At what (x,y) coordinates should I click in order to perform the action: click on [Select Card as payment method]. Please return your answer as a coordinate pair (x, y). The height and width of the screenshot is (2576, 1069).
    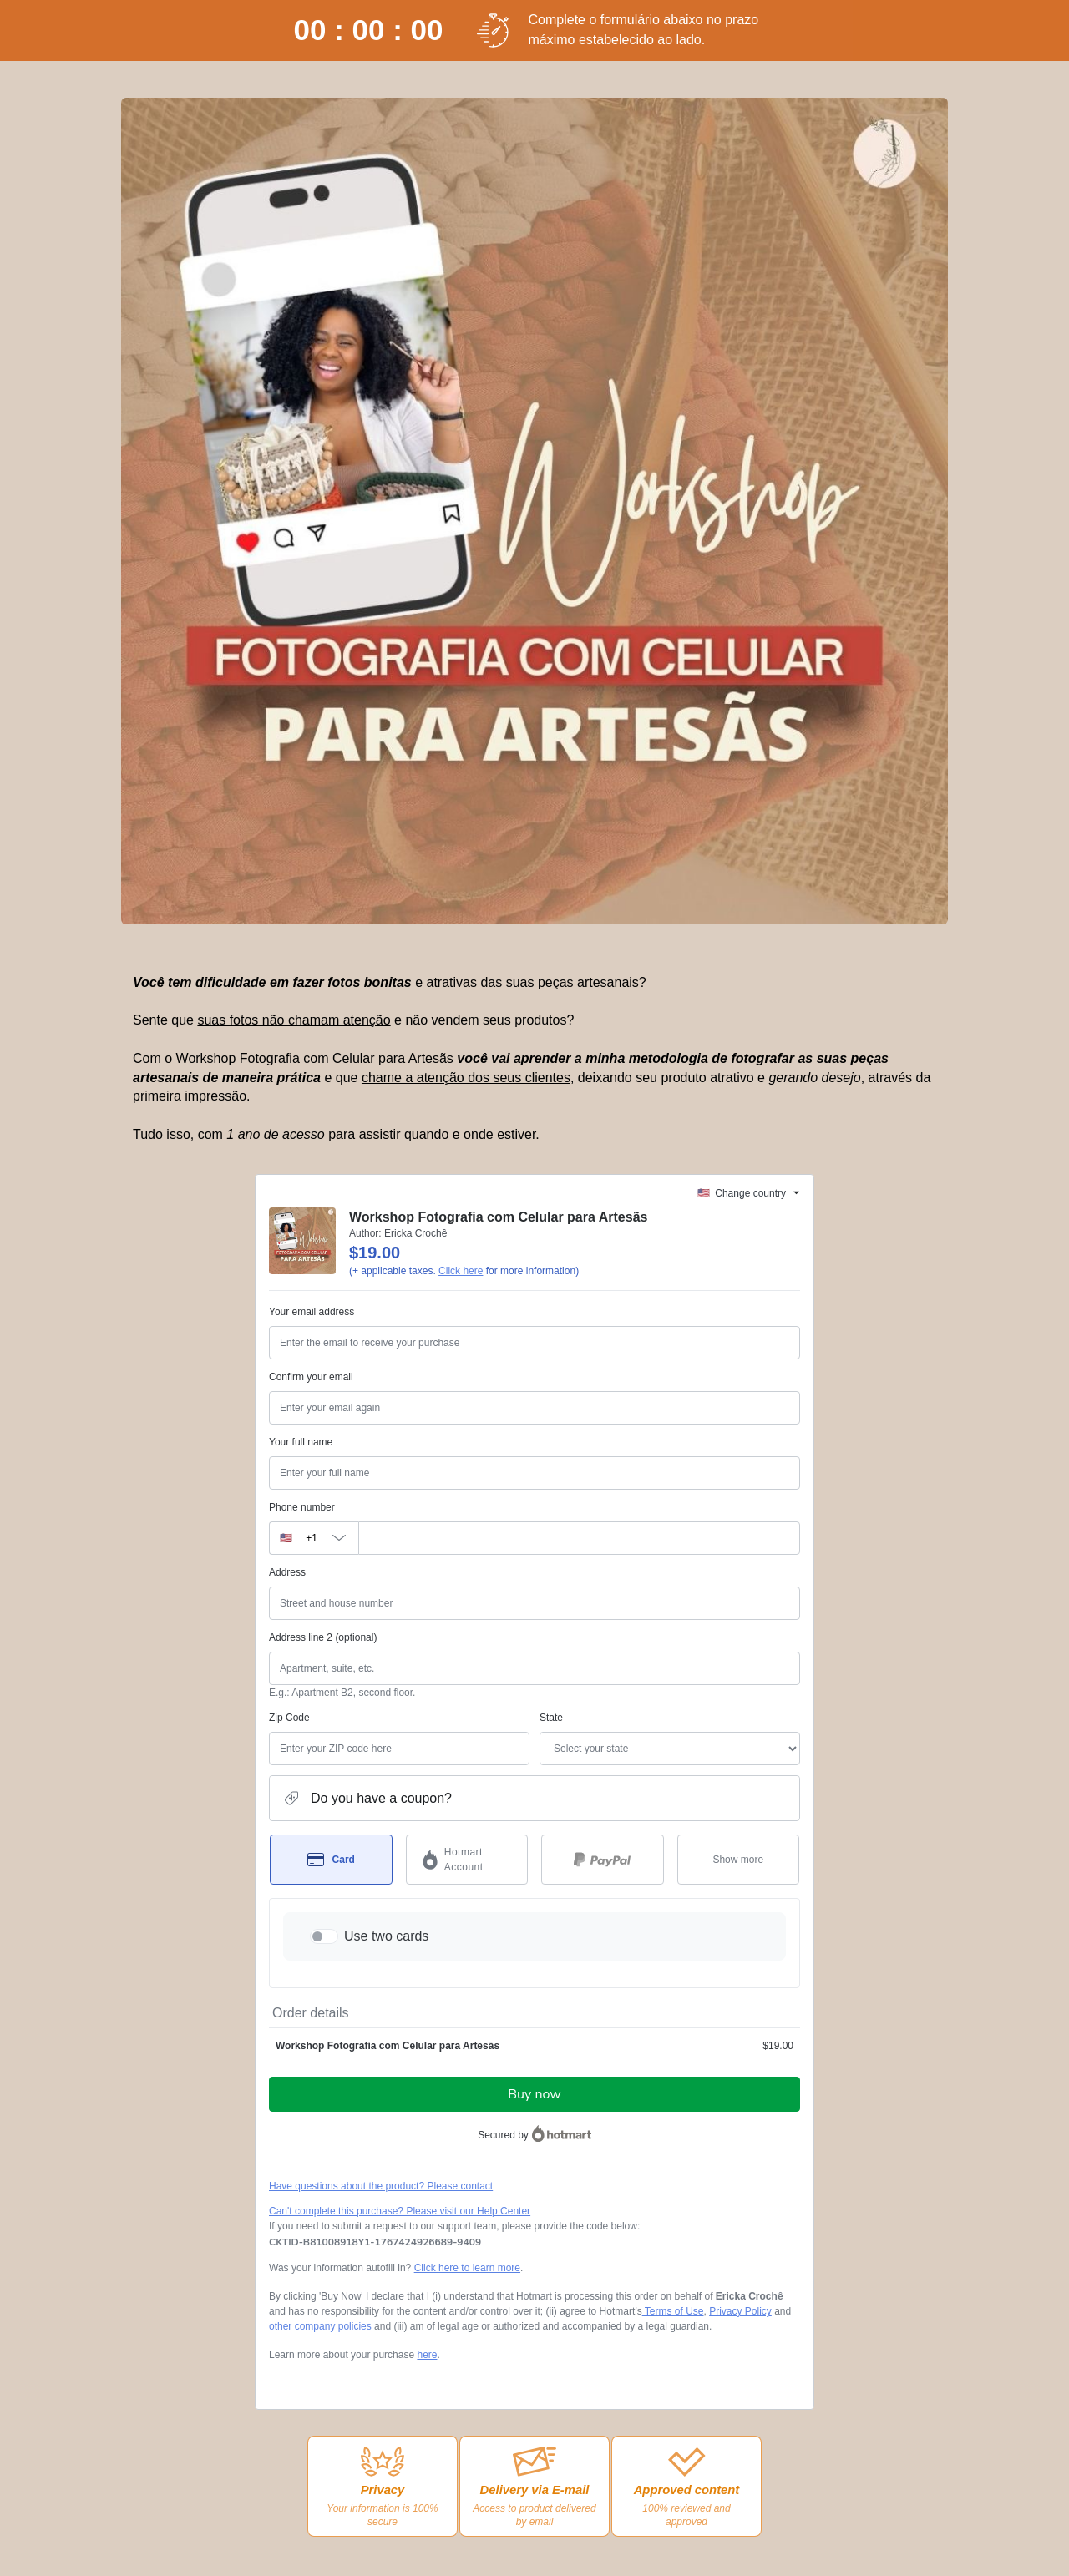
    Looking at the image, I should click on (331, 1859).